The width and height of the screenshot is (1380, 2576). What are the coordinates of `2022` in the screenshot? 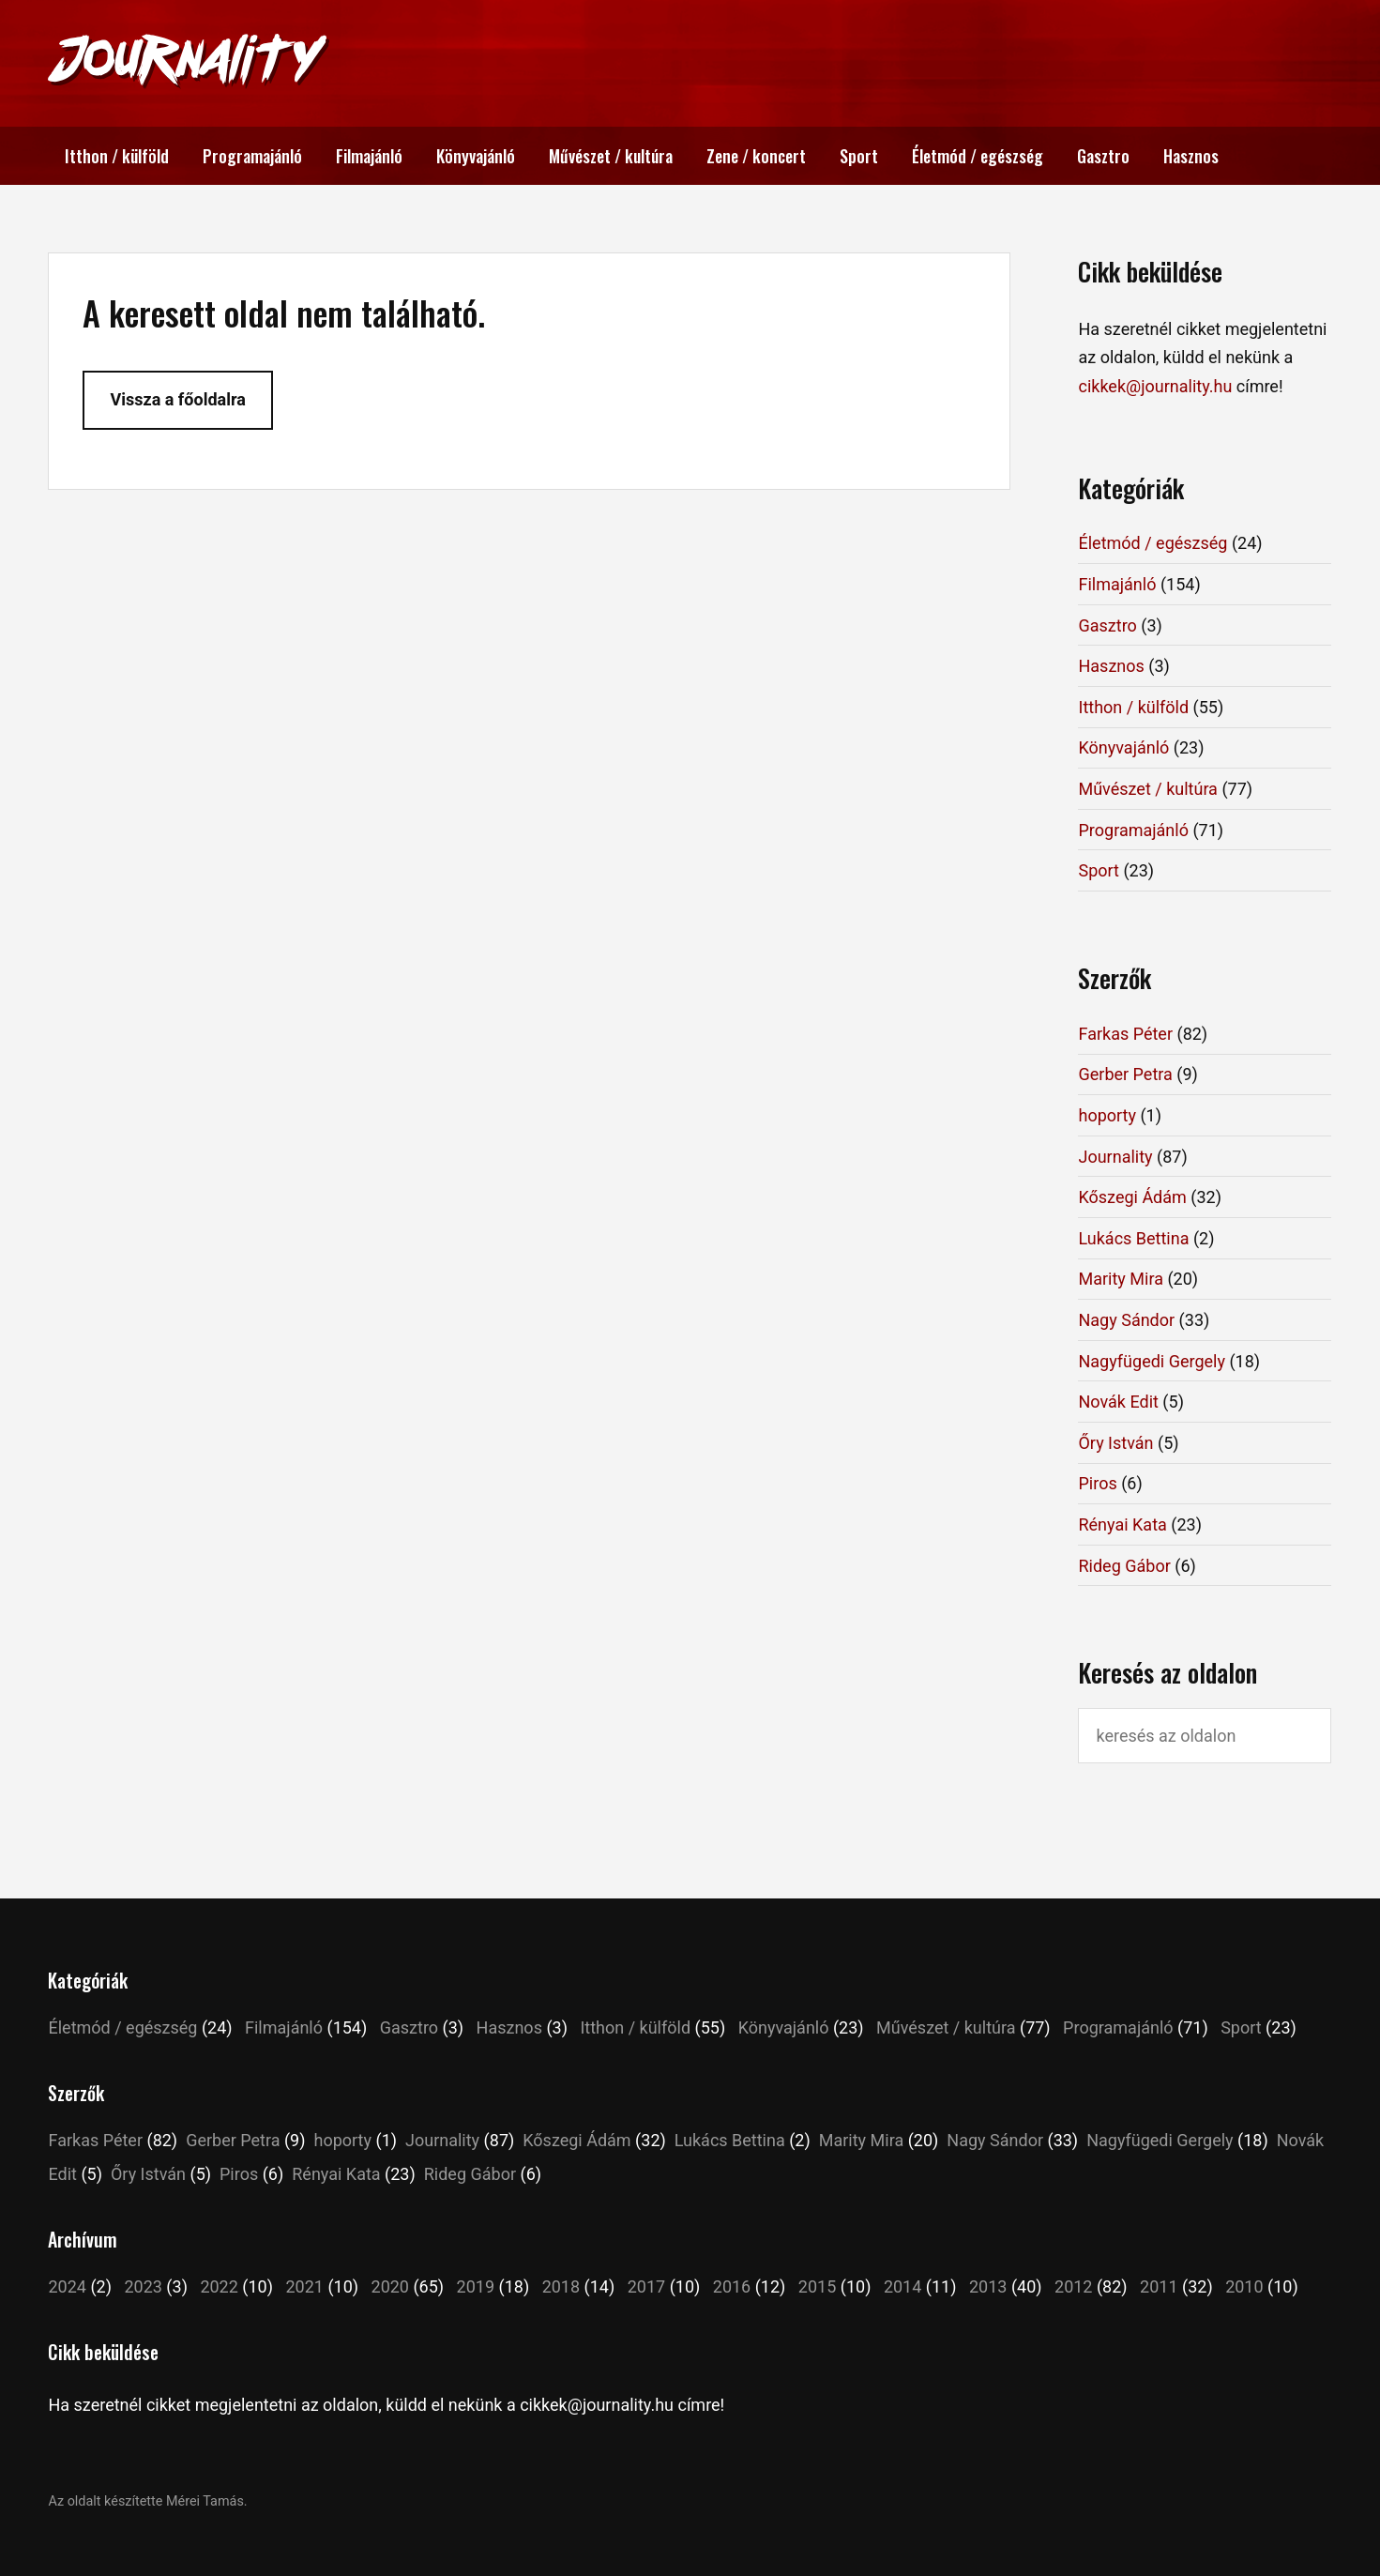 It's located at (218, 2286).